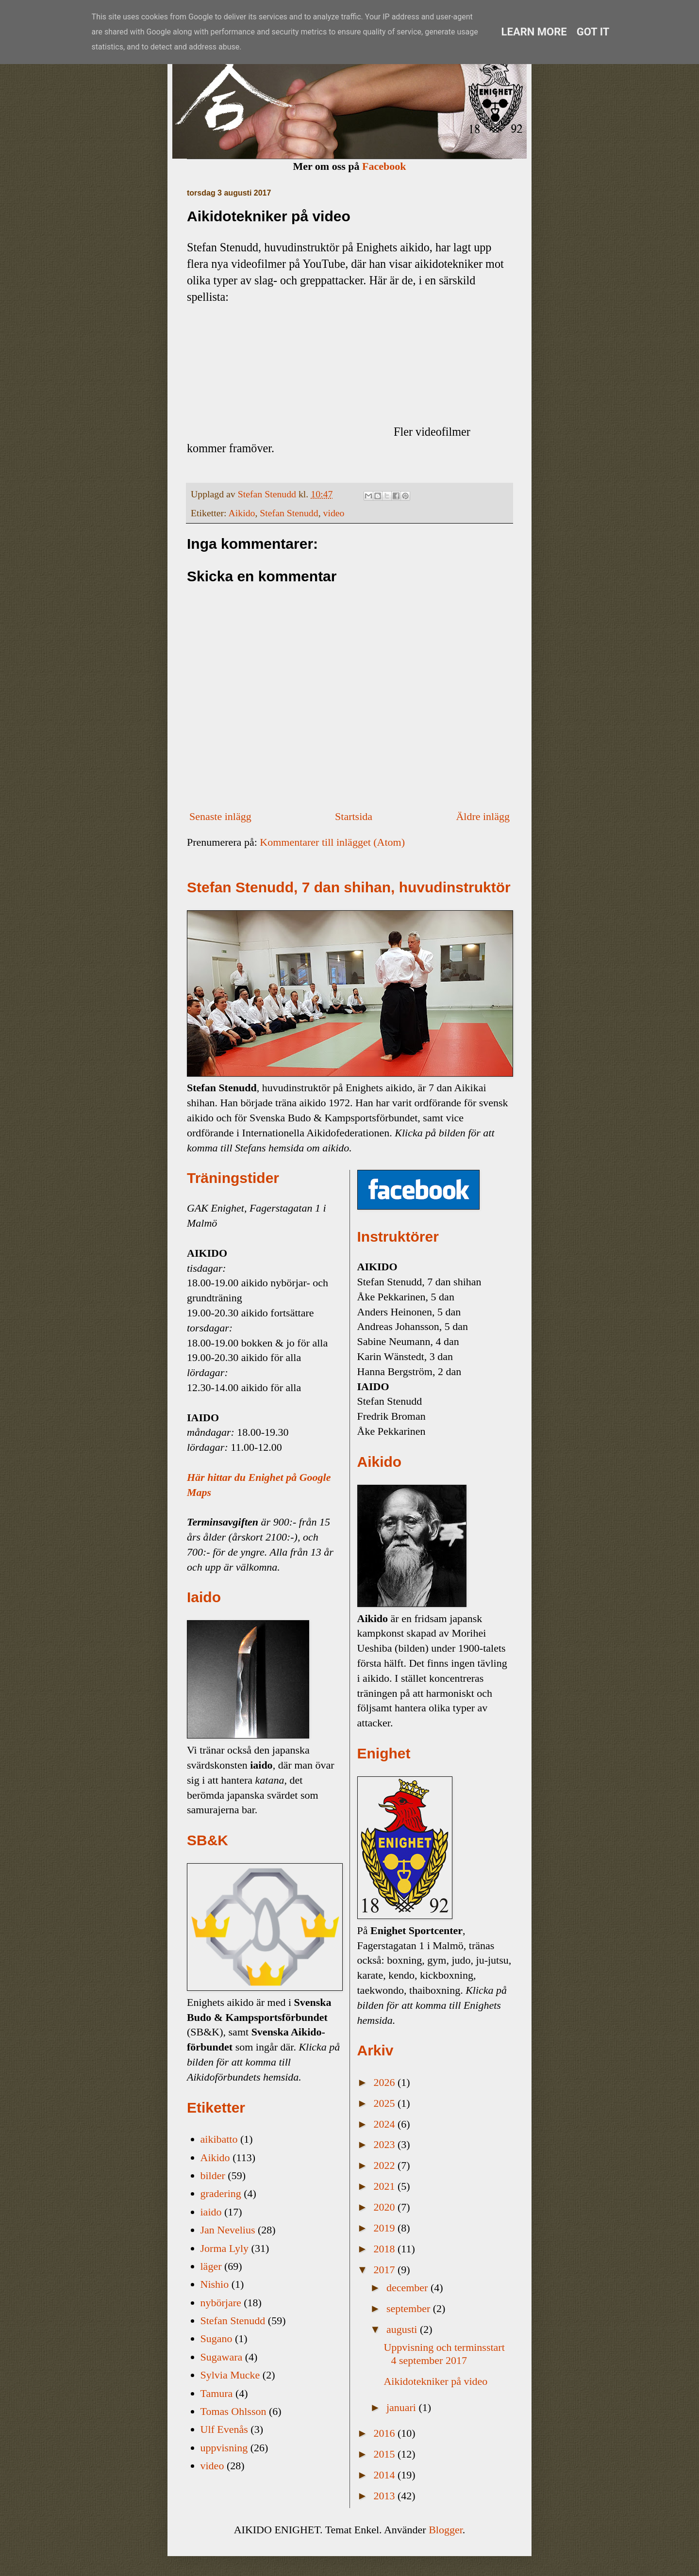  What do you see at coordinates (227, 2230) in the screenshot?
I see `Jan Nevelius` at bounding box center [227, 2230].